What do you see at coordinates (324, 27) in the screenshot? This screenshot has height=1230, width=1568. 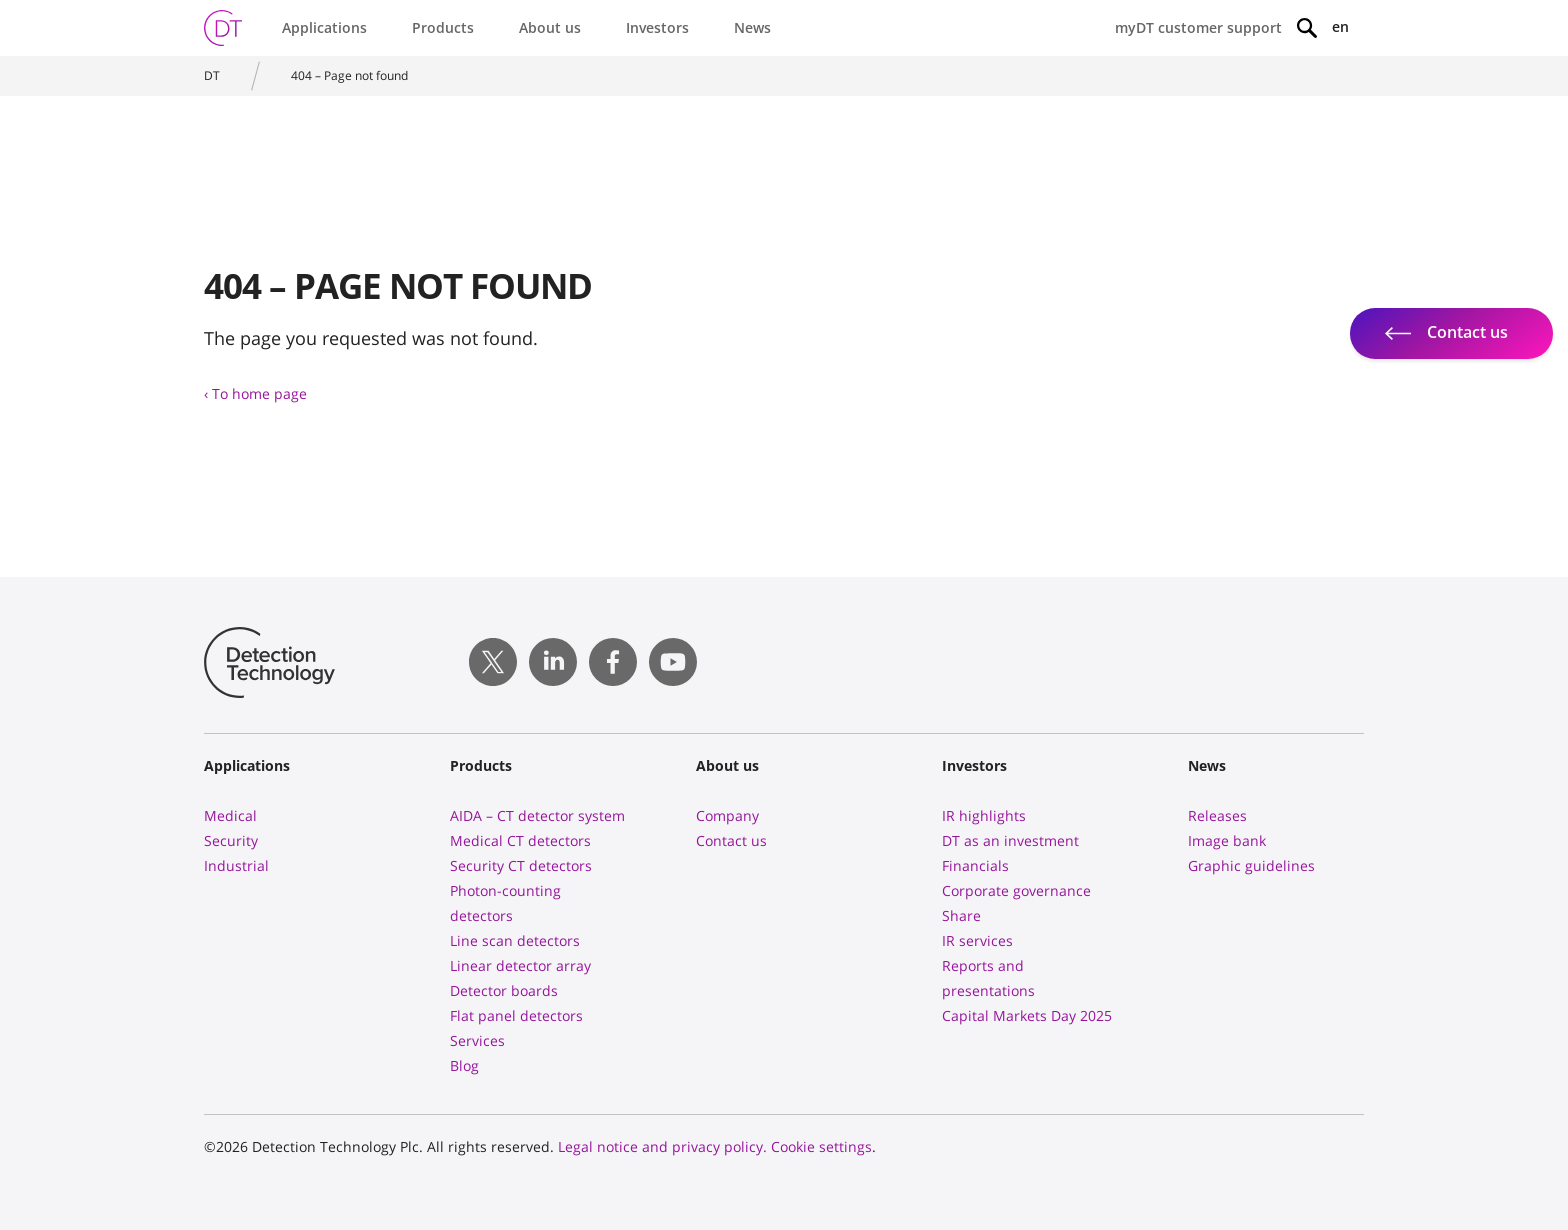 I see `Applications [button]` at bounding box center [324, 27].